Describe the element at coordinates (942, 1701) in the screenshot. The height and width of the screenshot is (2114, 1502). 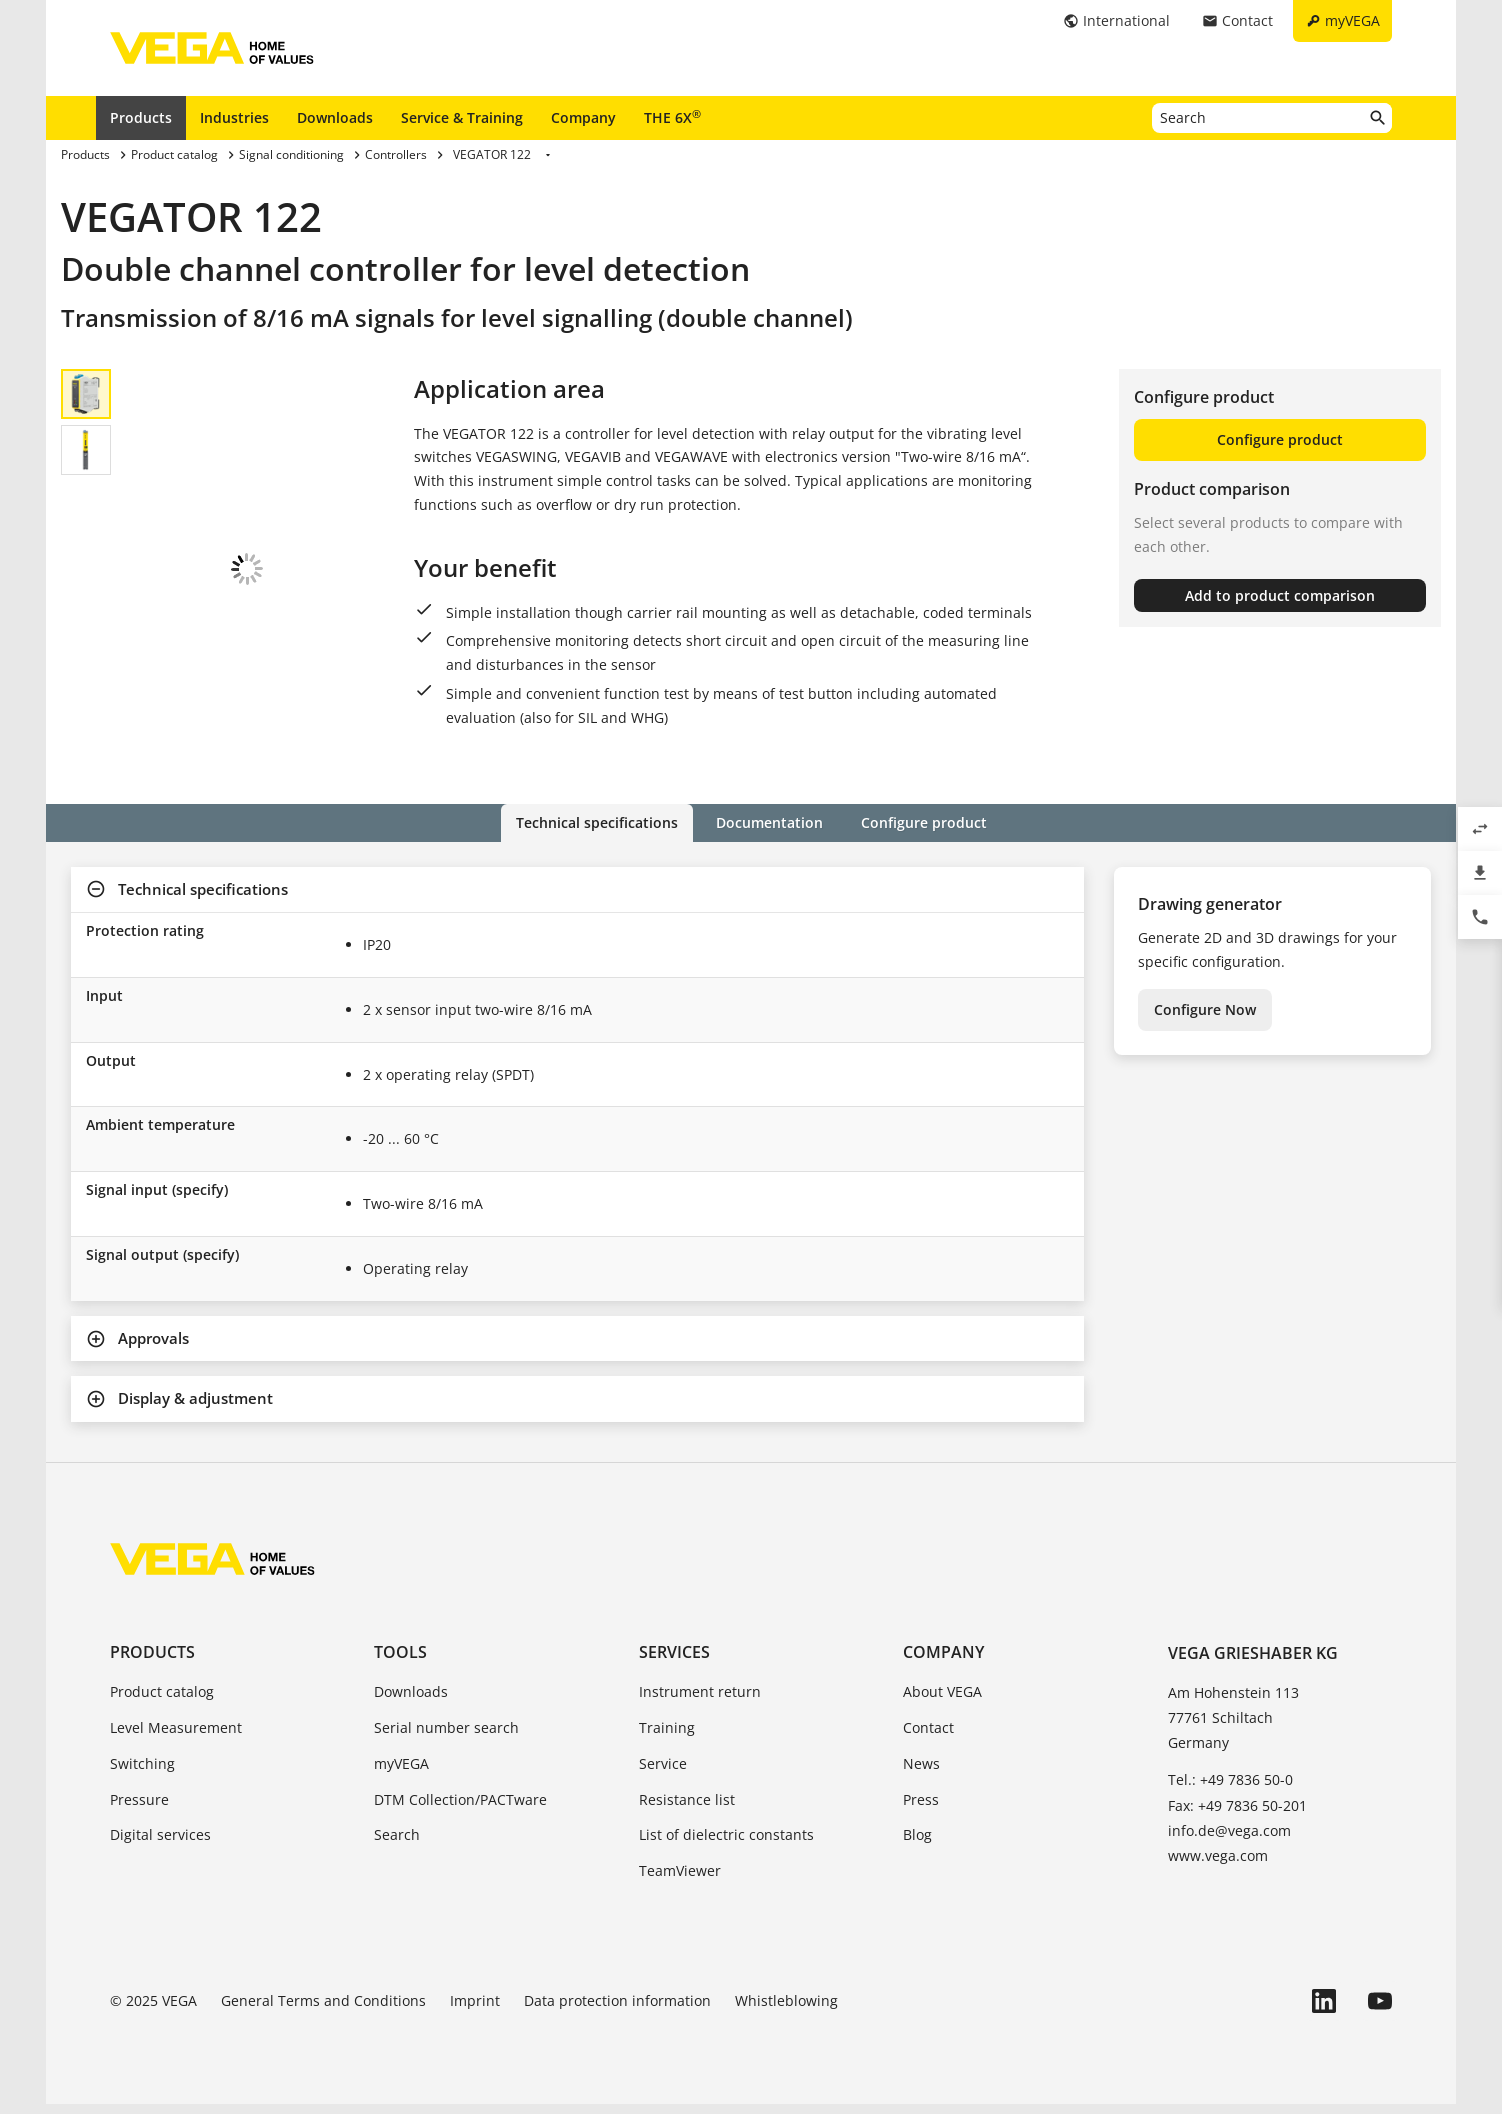
I see `About VEGA` at that location.